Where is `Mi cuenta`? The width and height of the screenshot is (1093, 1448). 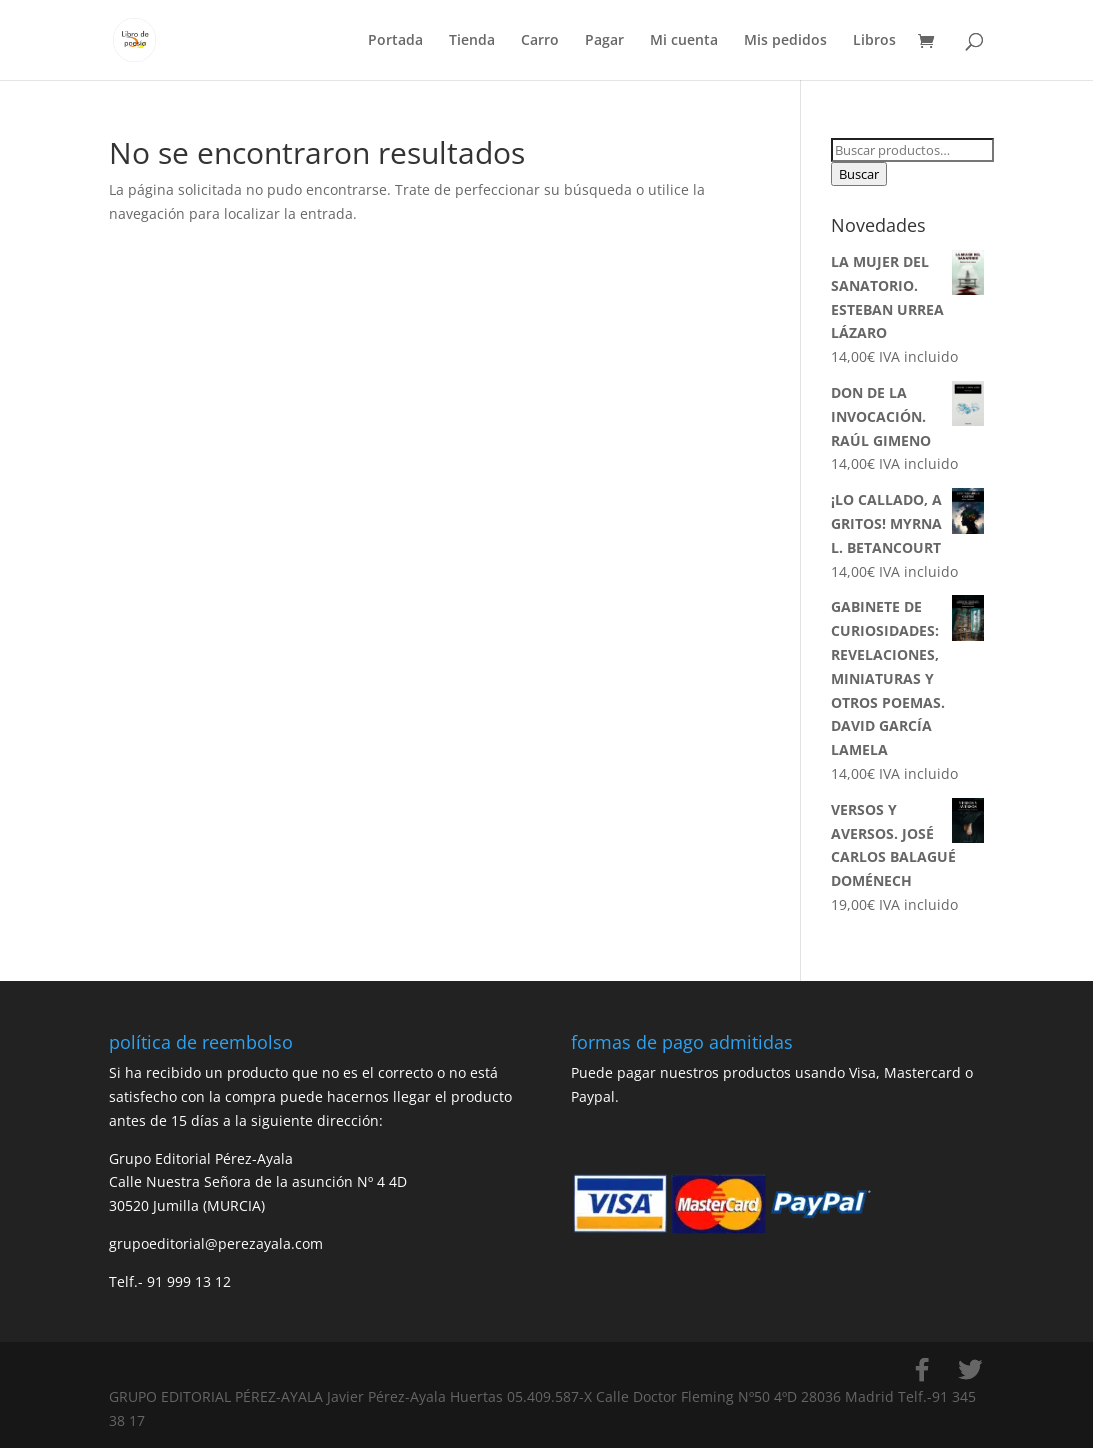
Mi cuenta is located at coordinates (684, 41).